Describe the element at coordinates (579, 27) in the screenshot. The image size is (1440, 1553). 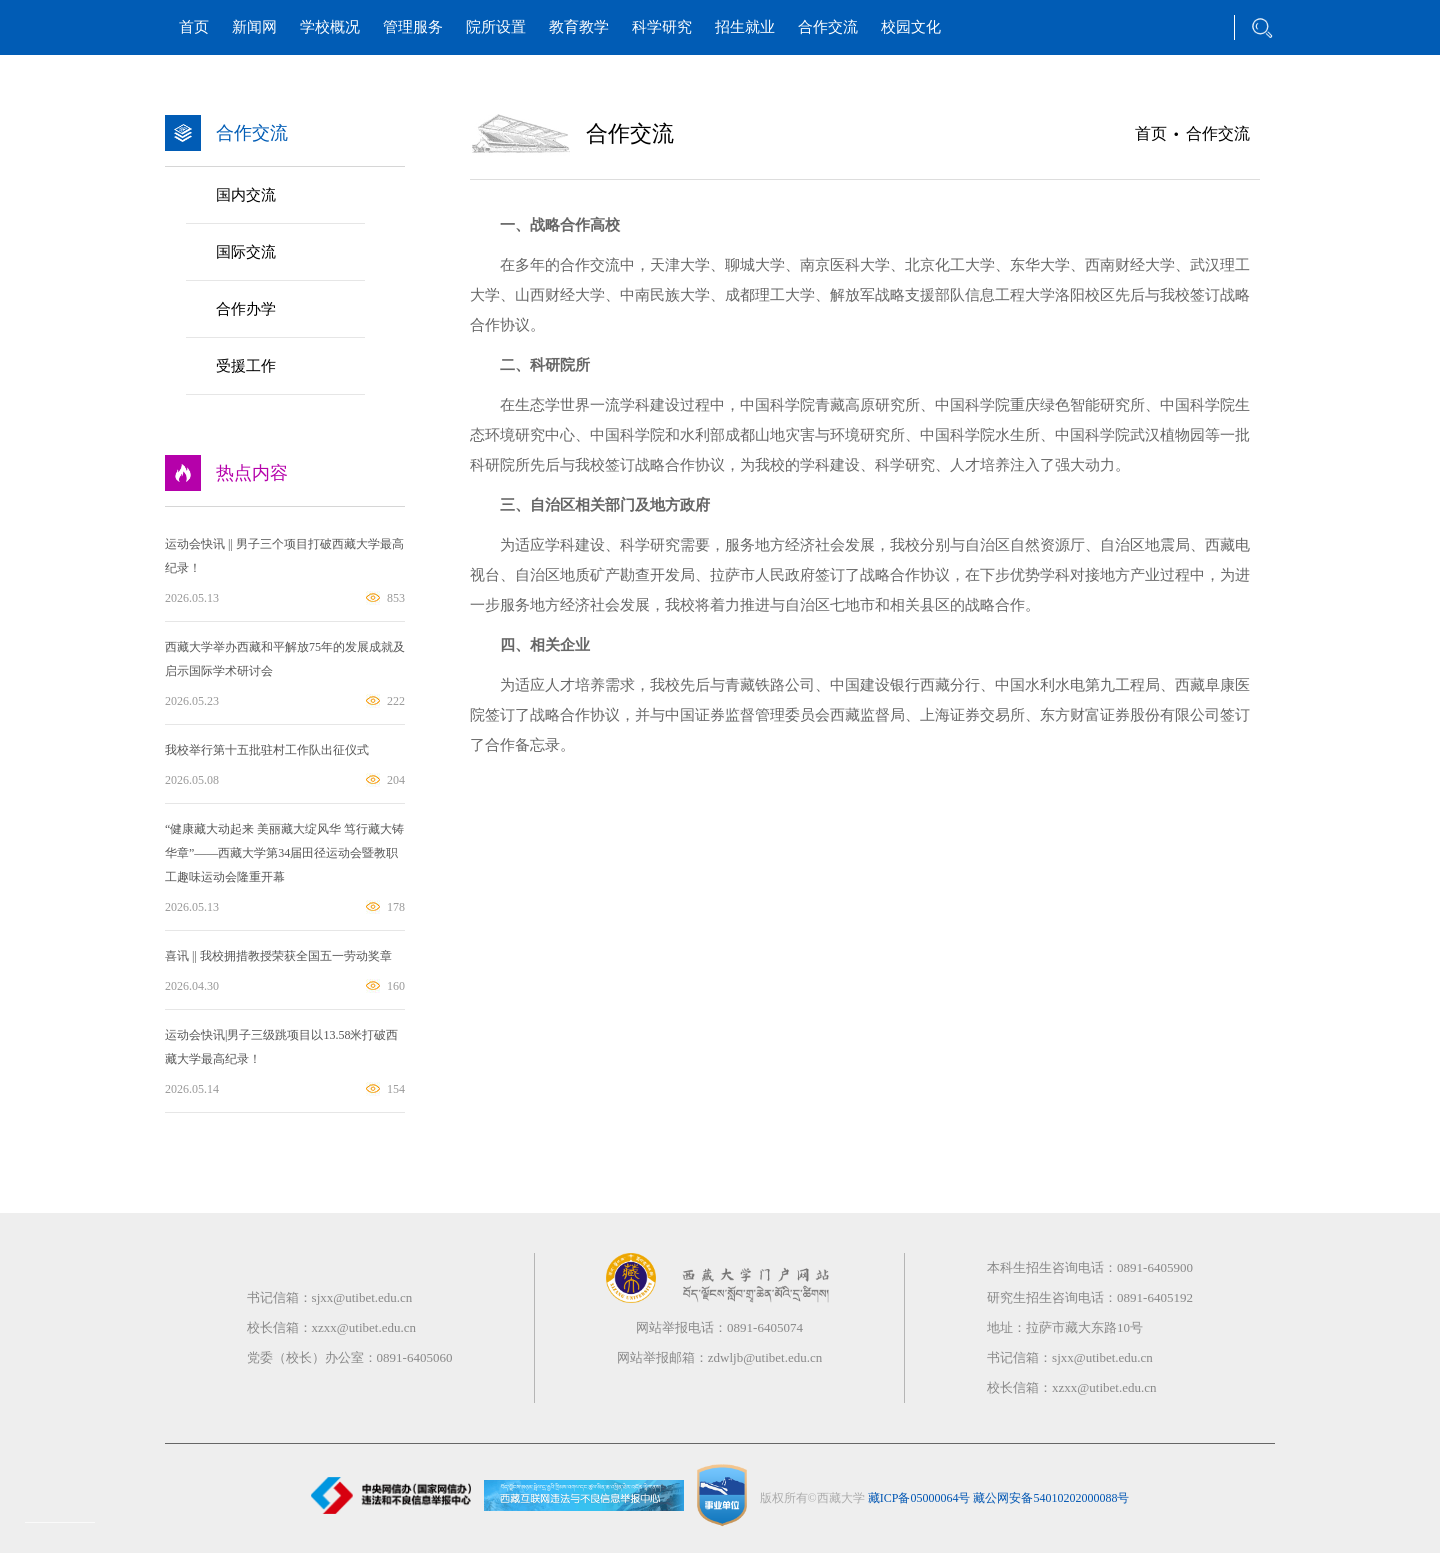
I see `教育教学` at that location.